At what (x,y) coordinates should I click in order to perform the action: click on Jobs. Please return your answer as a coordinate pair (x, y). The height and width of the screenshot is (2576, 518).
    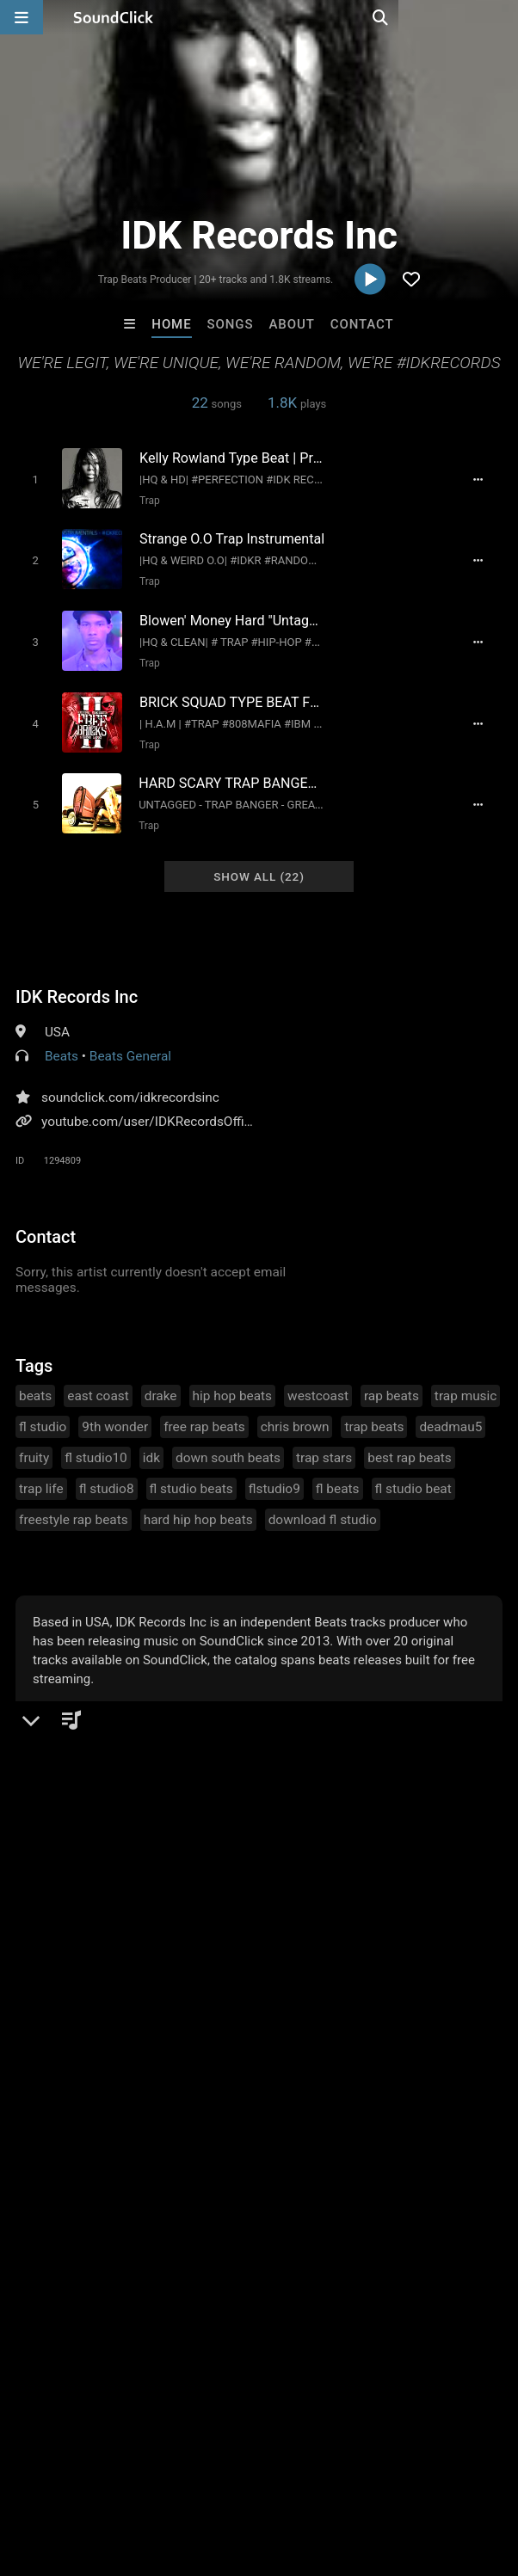
    Looking at the image, I should click on (235, 2460).